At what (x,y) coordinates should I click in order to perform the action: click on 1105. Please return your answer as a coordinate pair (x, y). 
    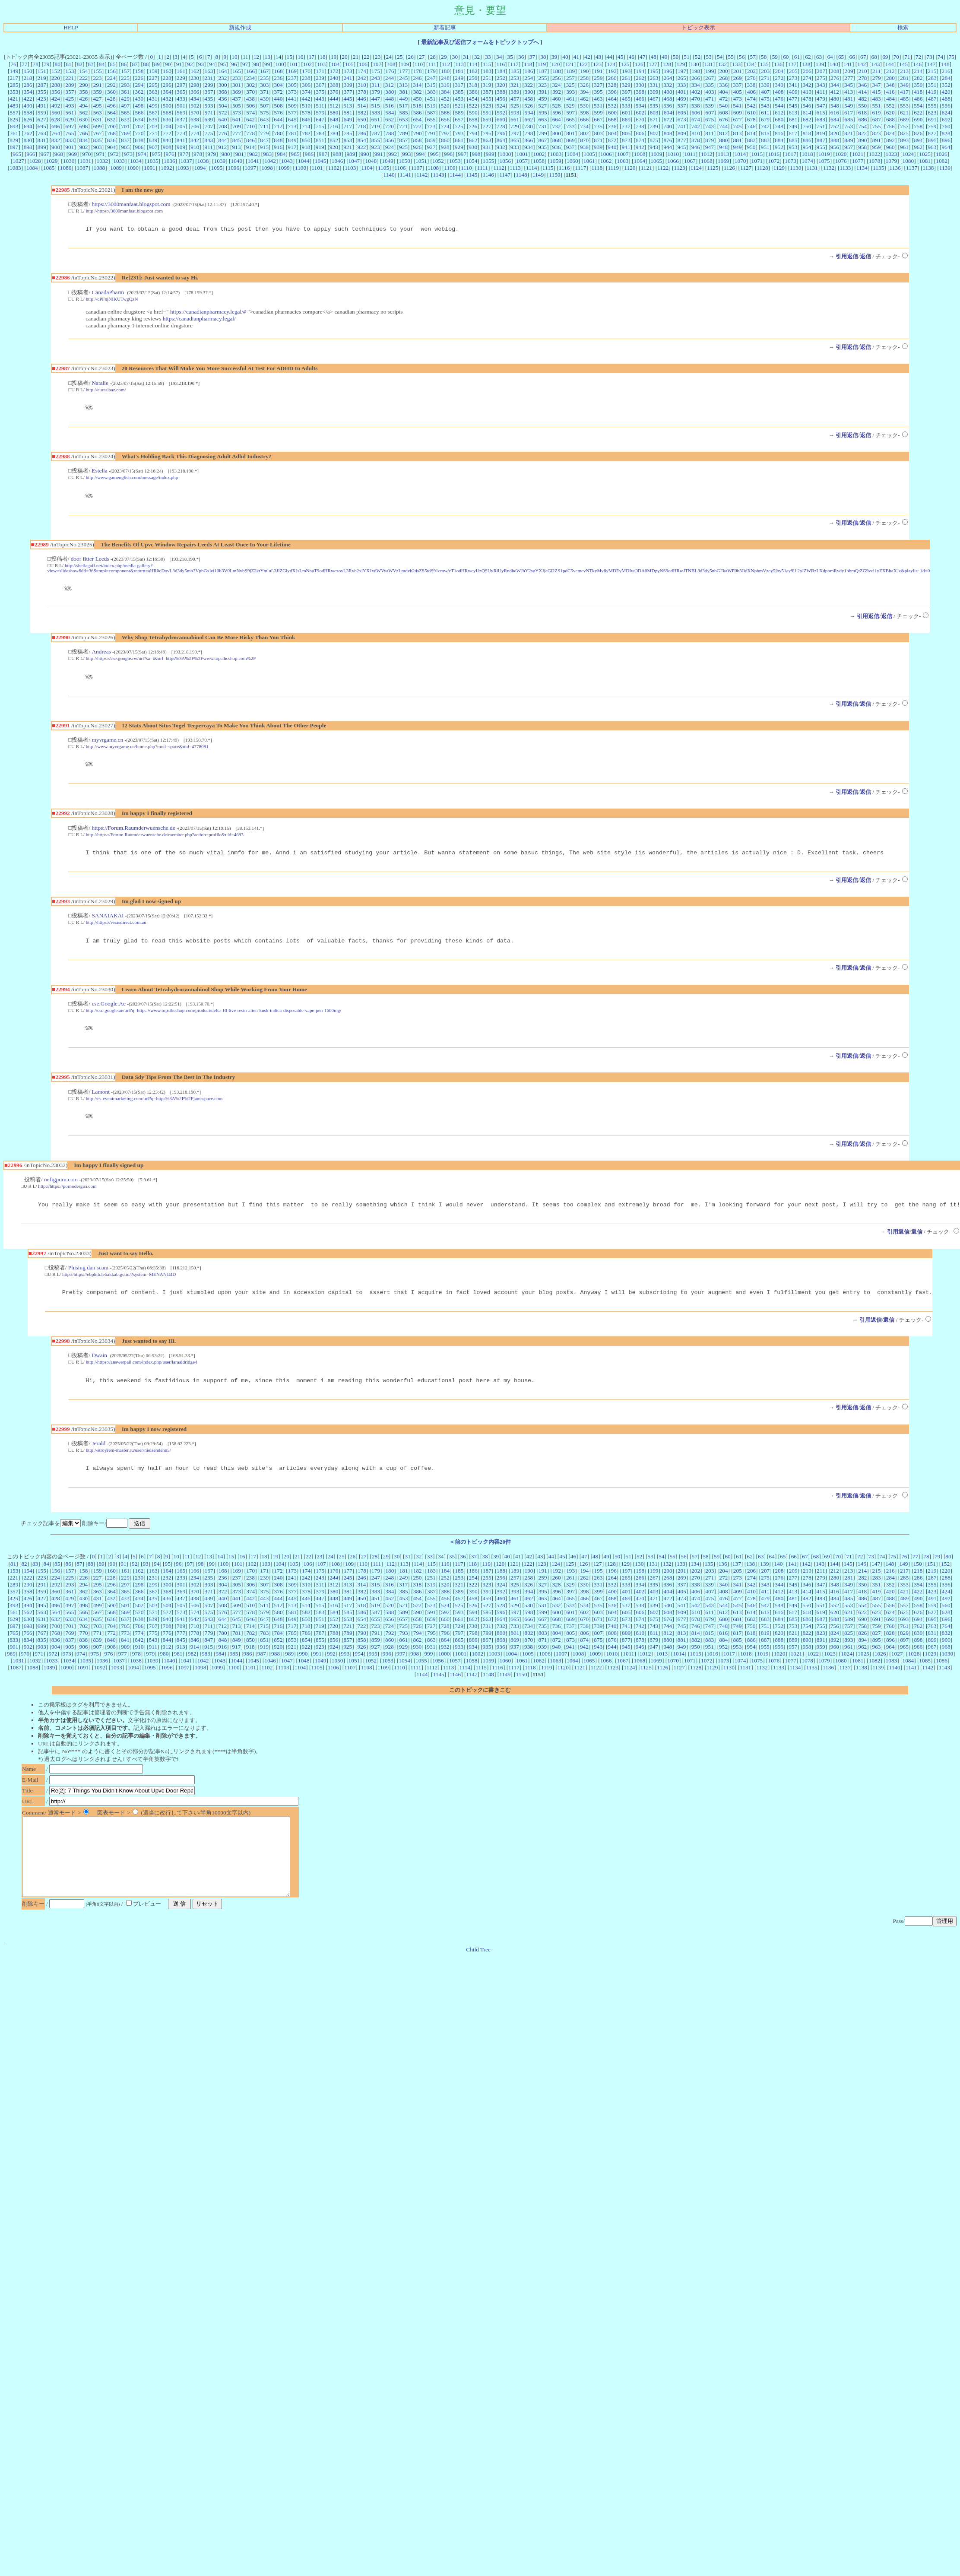
    Looking at the image, I should click on (383, 168).